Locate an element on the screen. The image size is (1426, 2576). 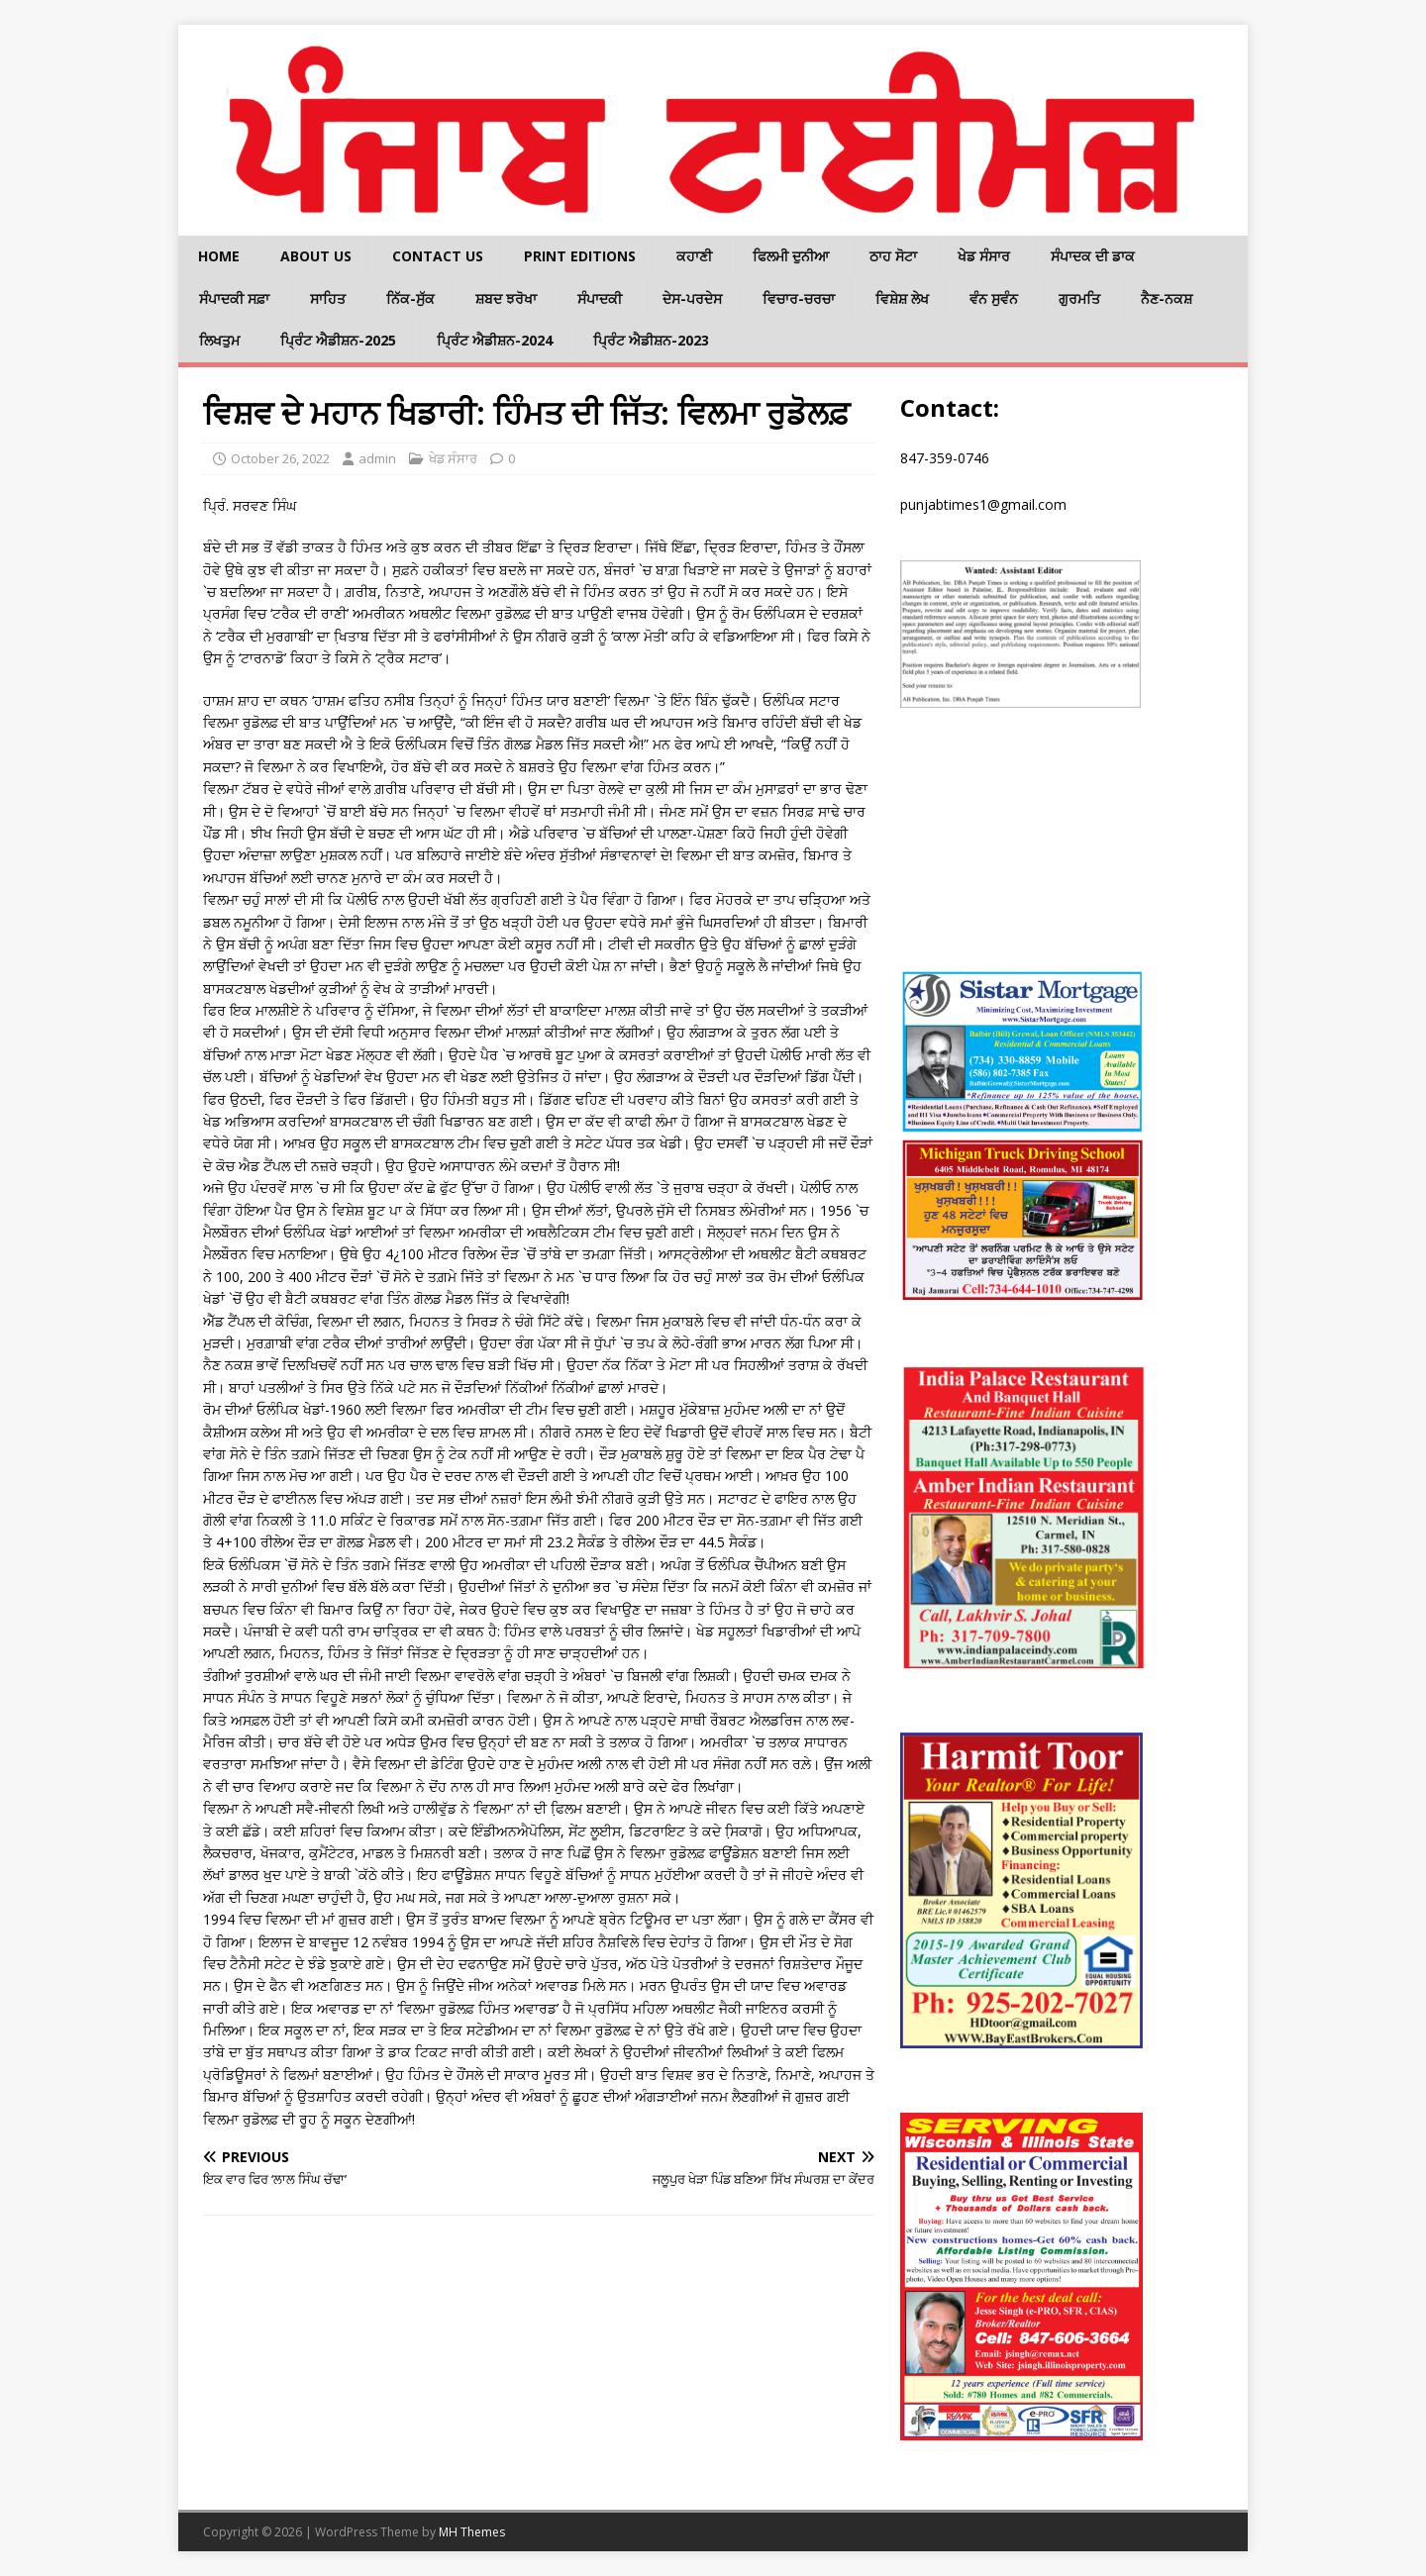
Contact Us is located at coordinates (437, 256).